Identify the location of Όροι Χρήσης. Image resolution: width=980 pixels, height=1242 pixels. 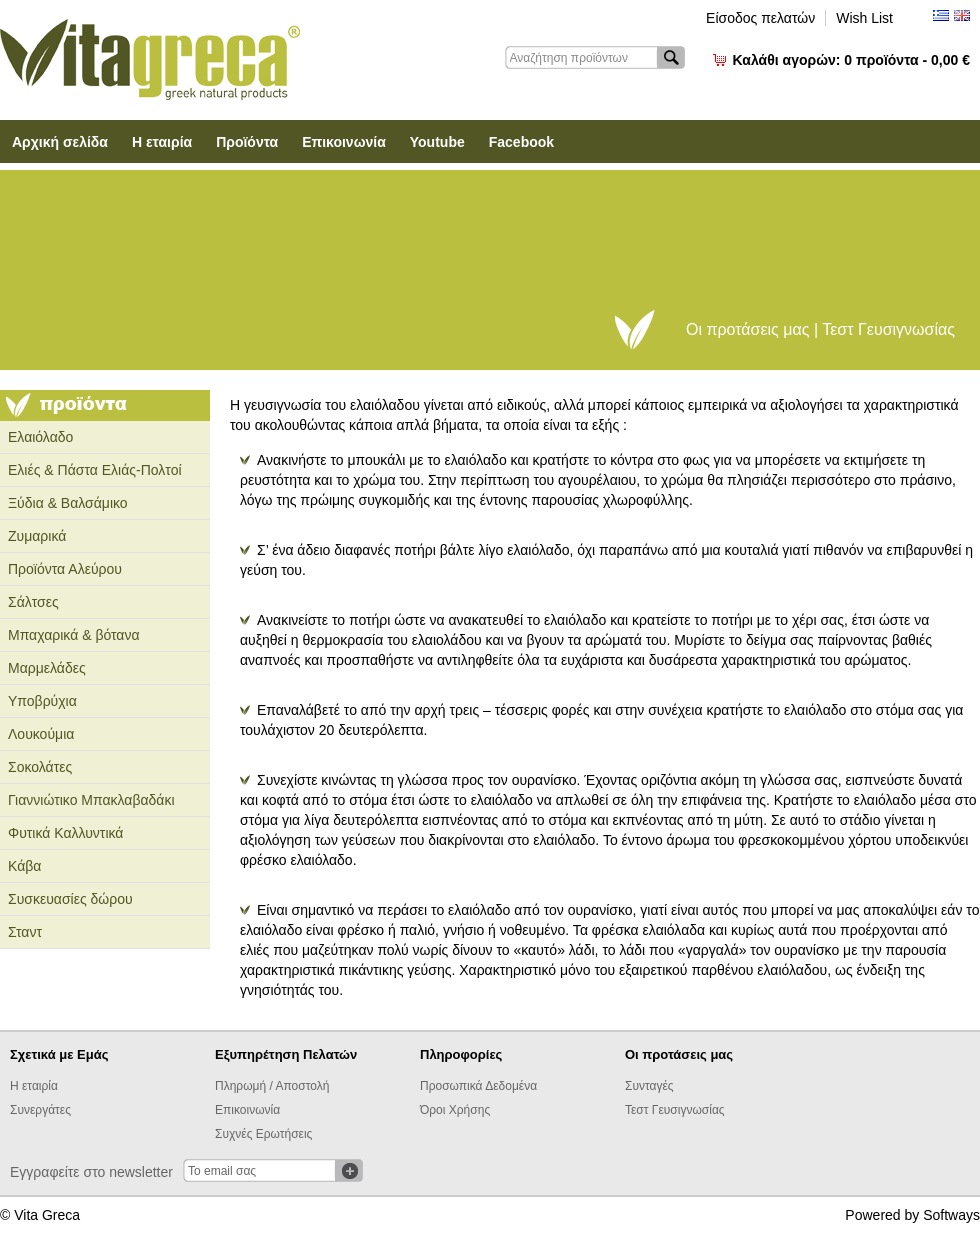
(455, 1110).